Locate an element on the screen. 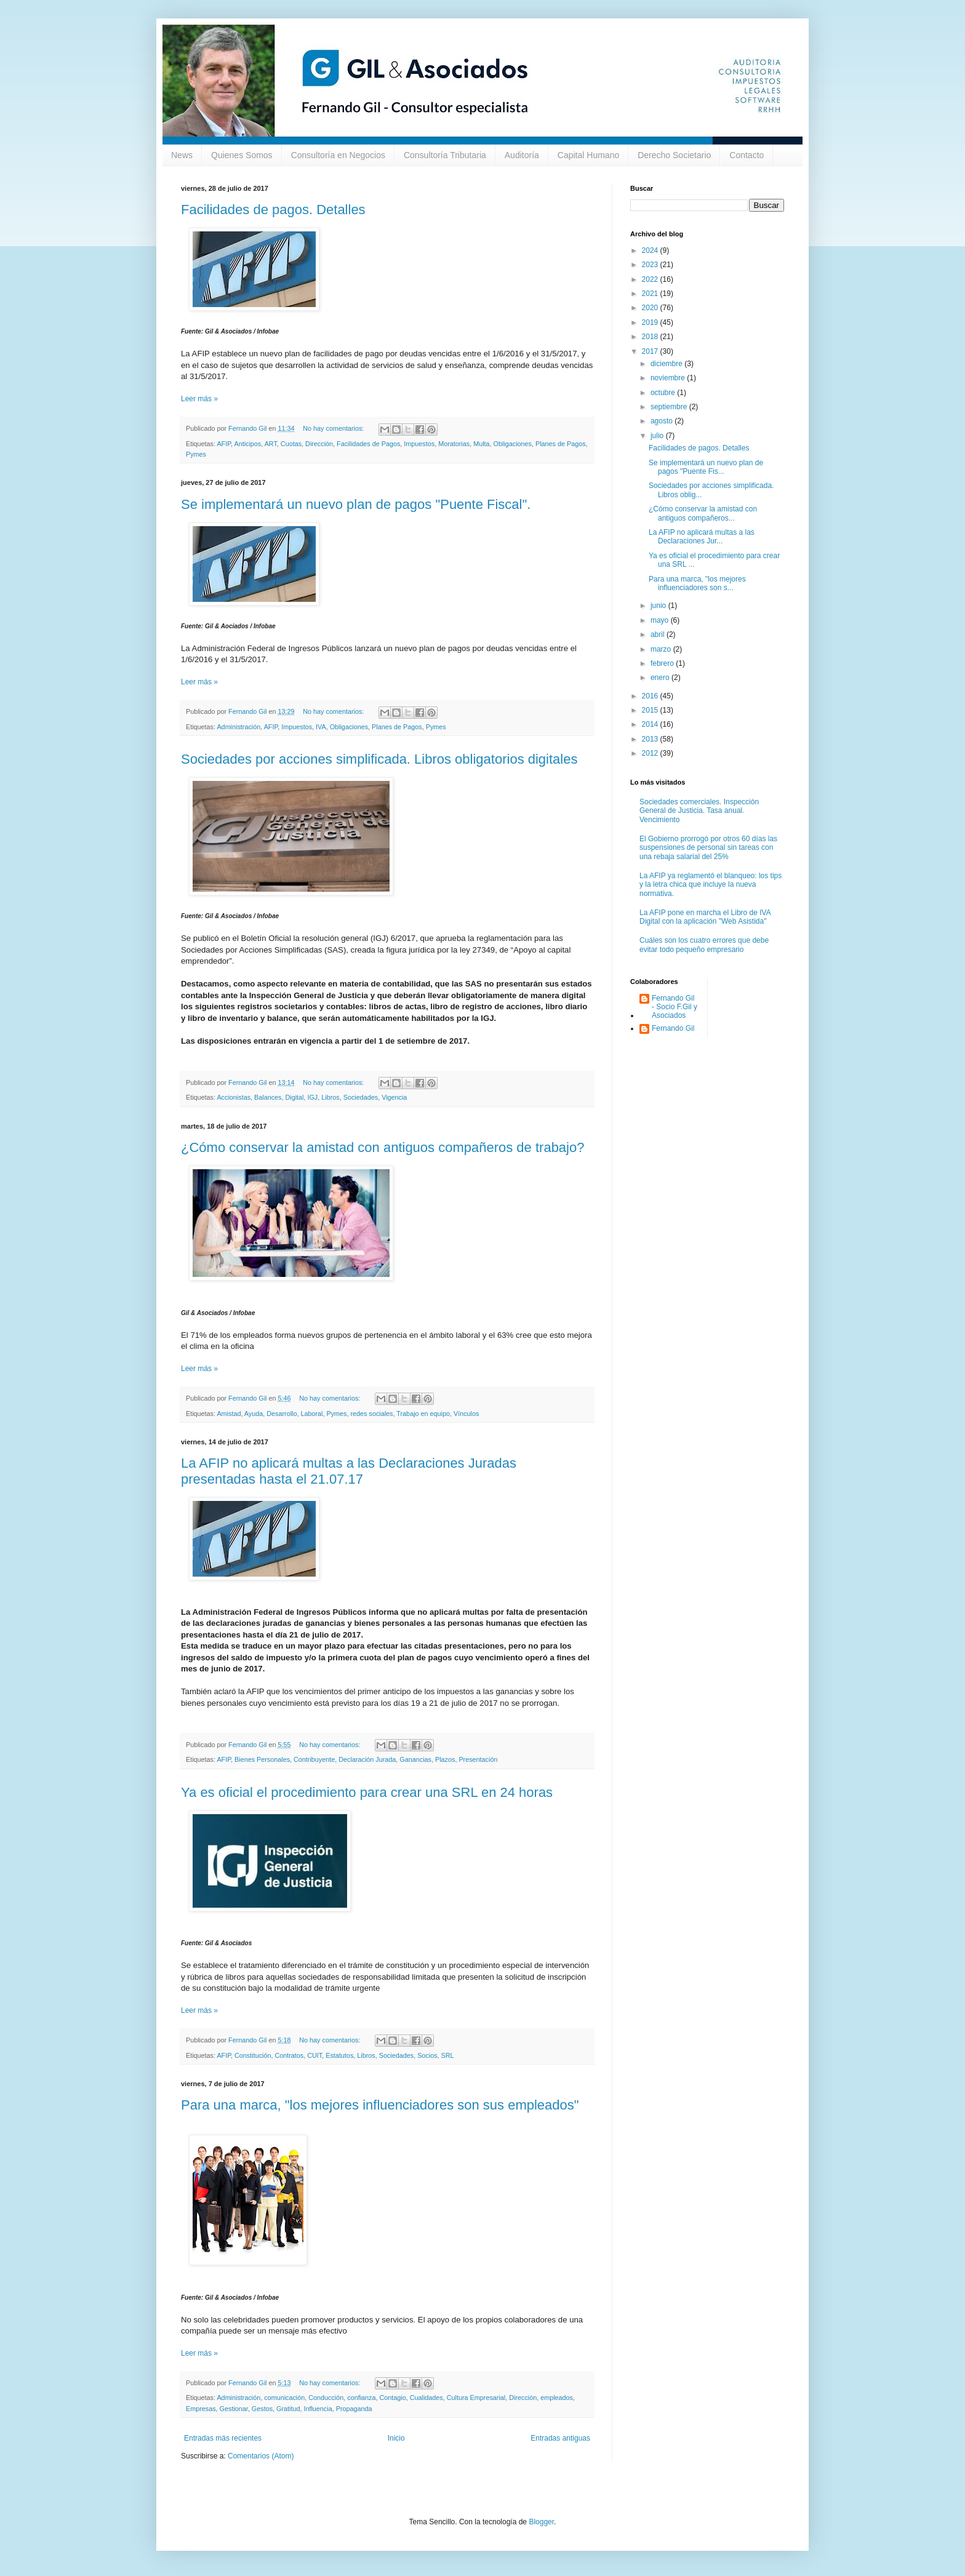  2017 is located at coordinates (651, 351).